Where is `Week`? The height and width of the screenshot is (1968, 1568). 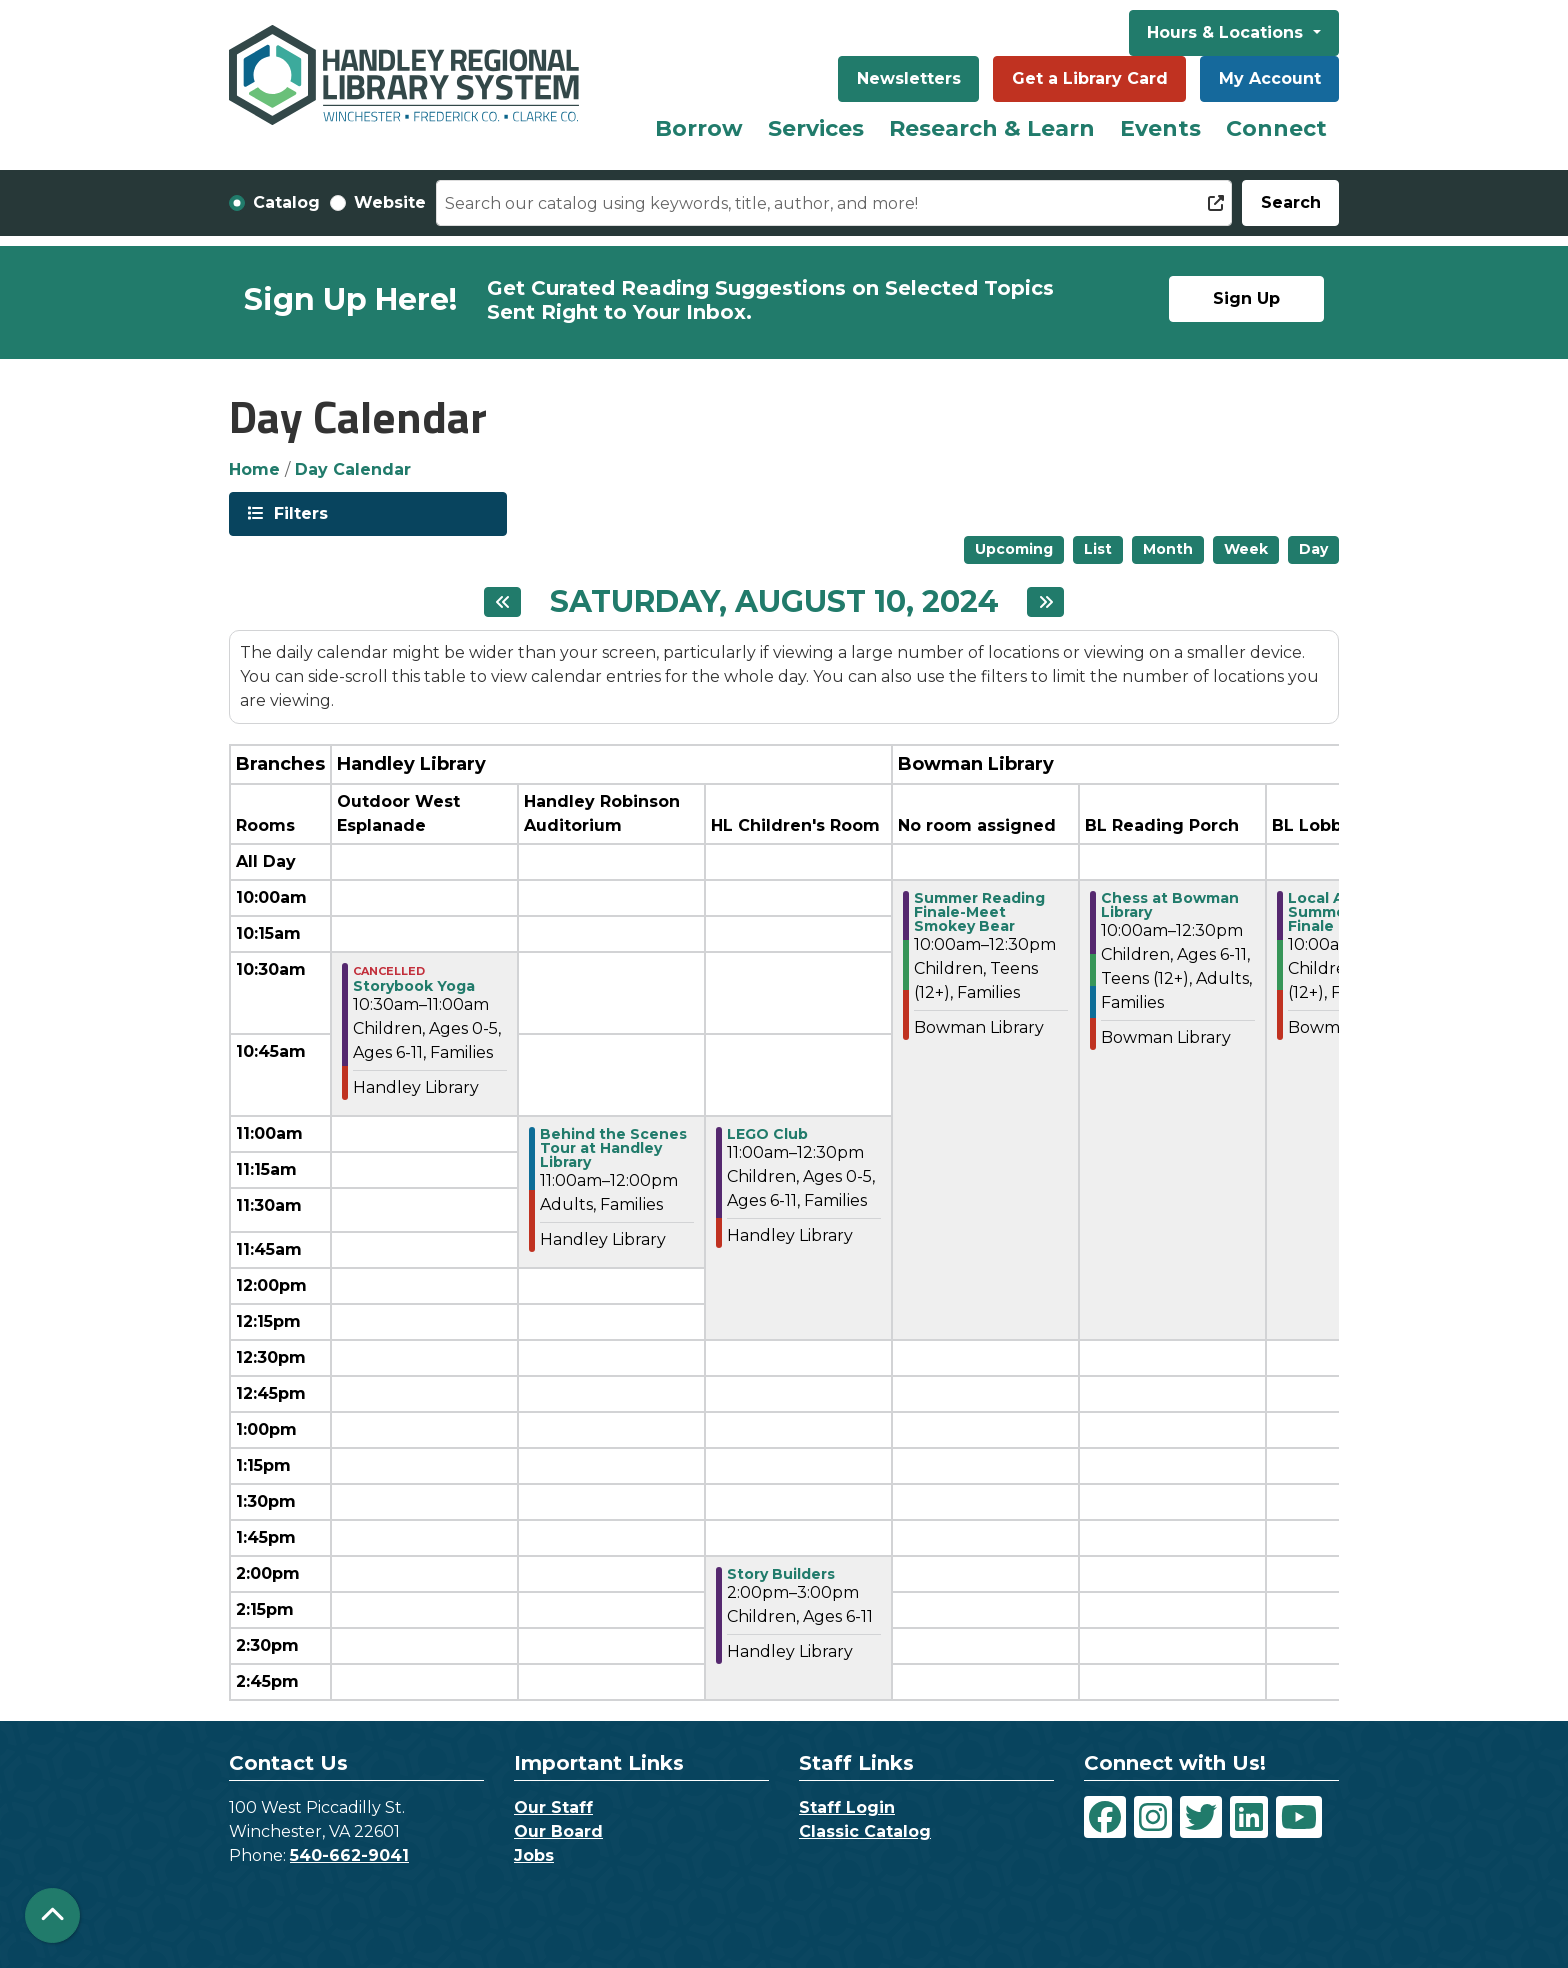 Week is located at coordinates (1246, 549).